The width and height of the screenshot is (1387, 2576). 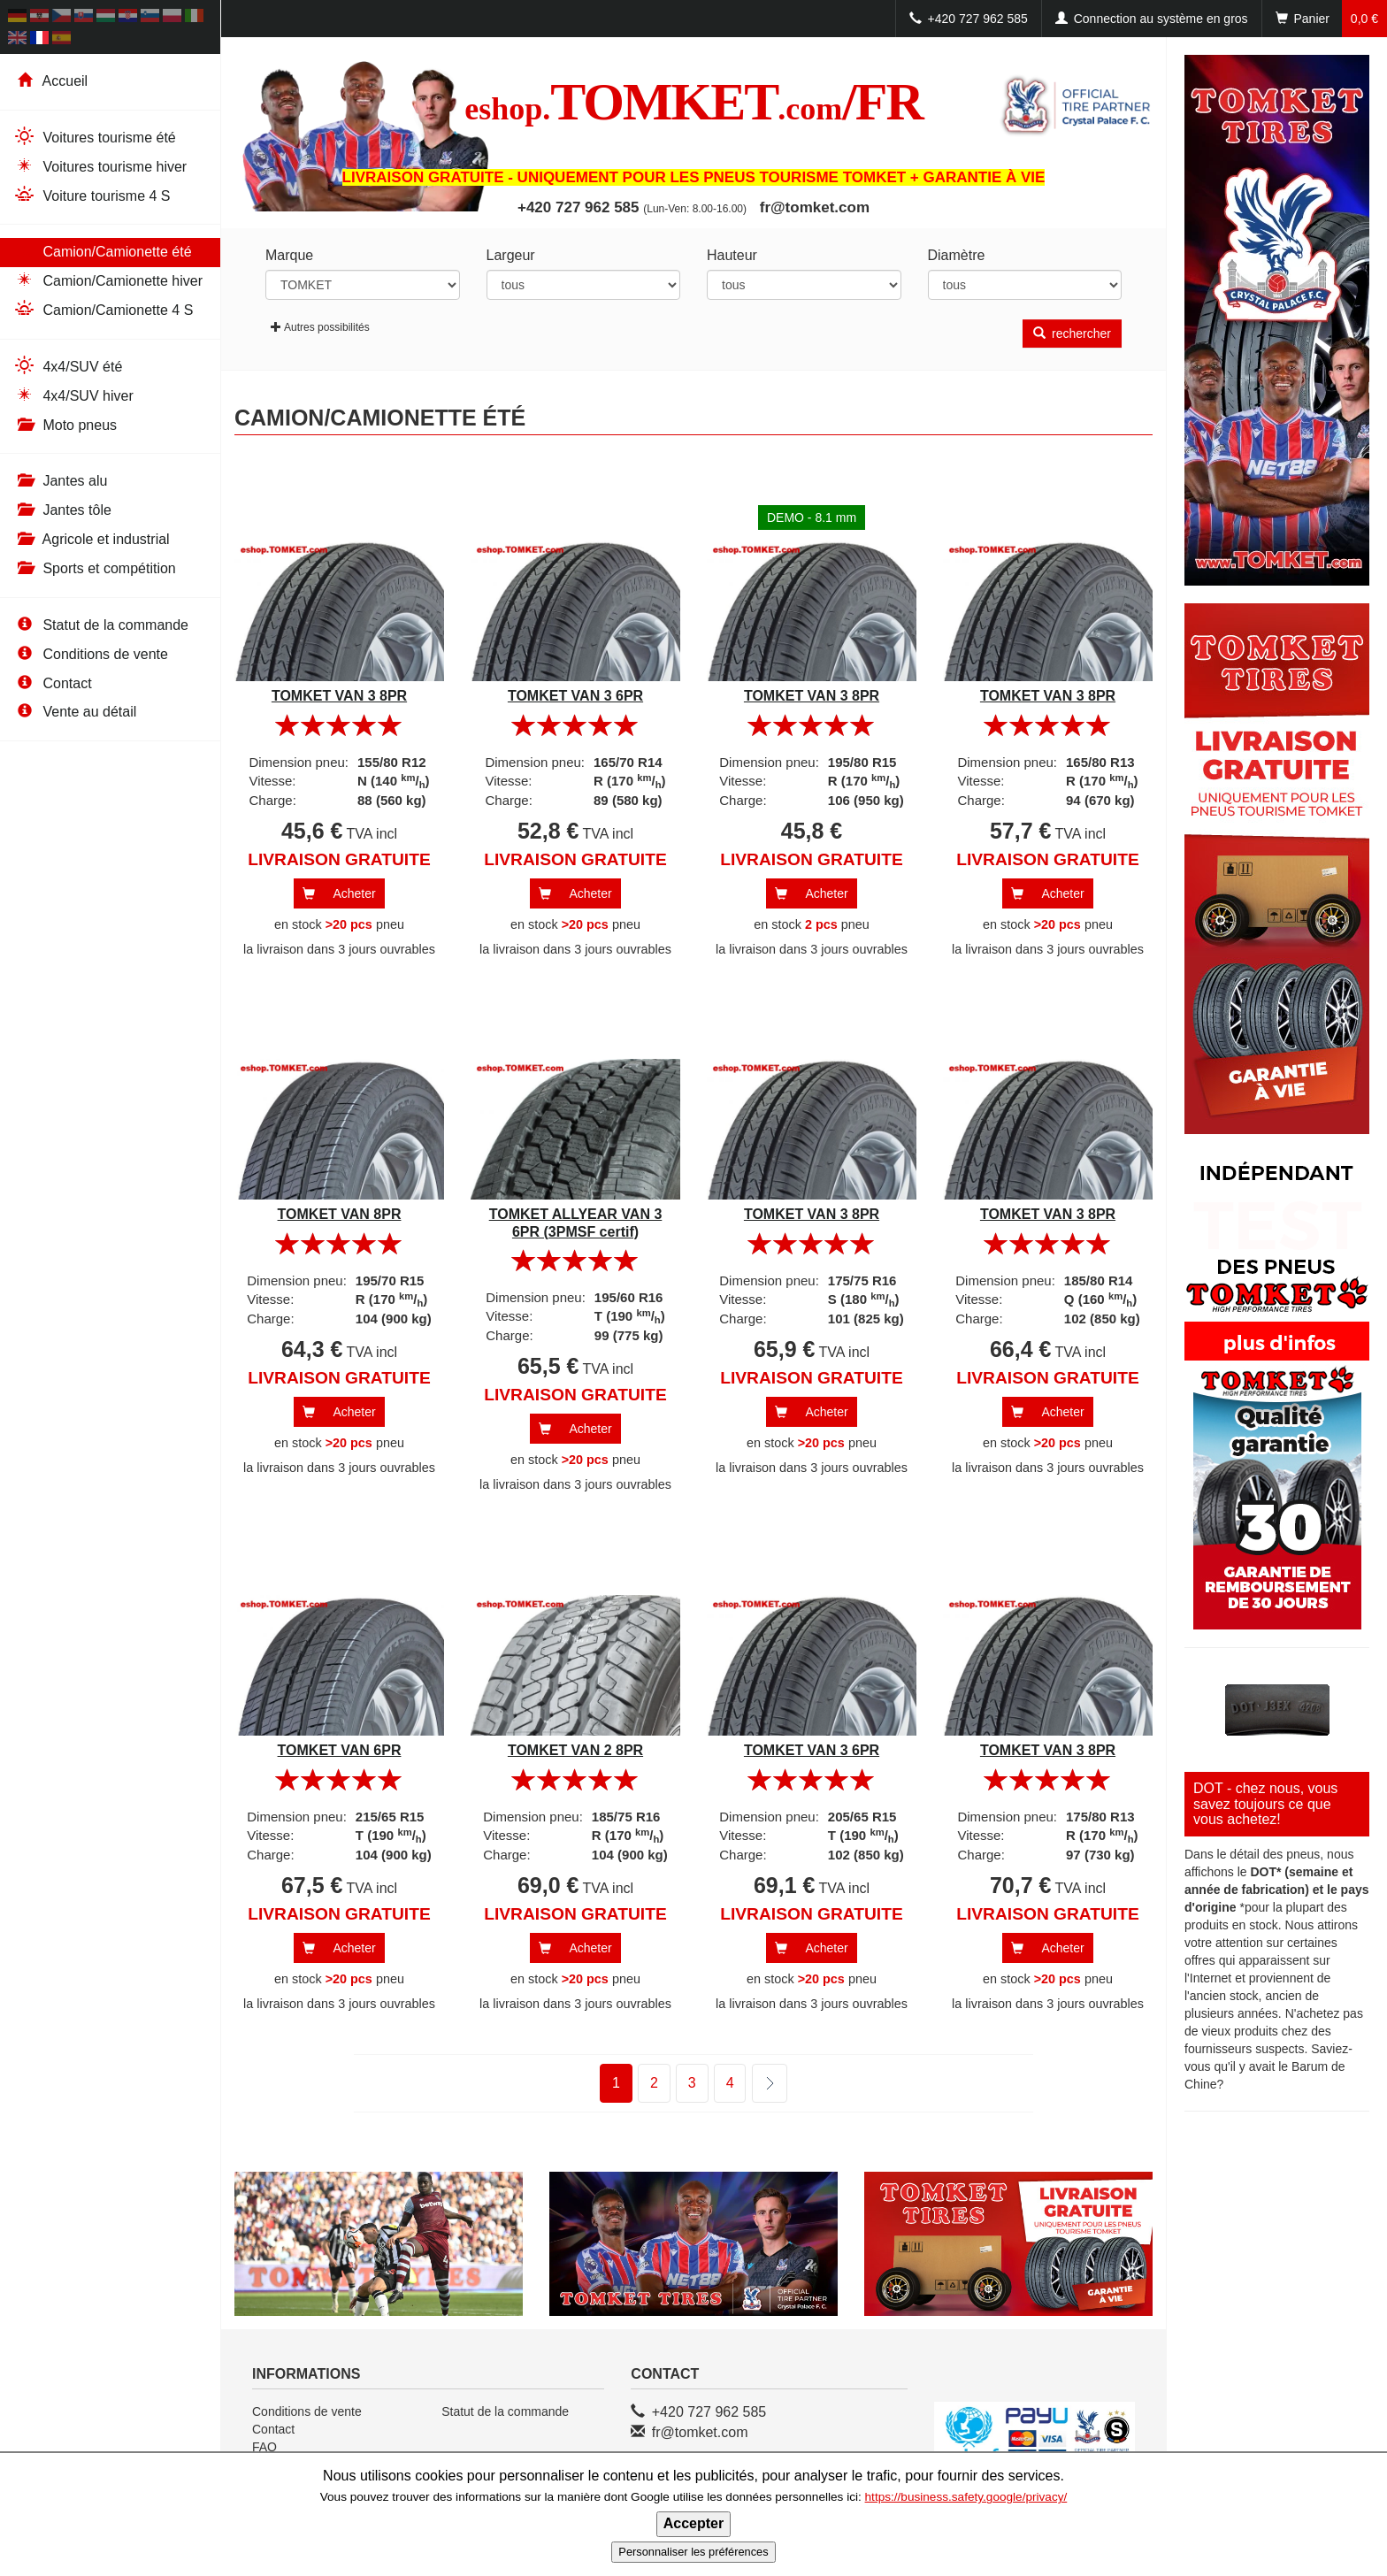 What do you see at coordinates (92, 195) in the screenshot?
I see `Voiture tourisme 4 S` at bounding box center [92, 195].